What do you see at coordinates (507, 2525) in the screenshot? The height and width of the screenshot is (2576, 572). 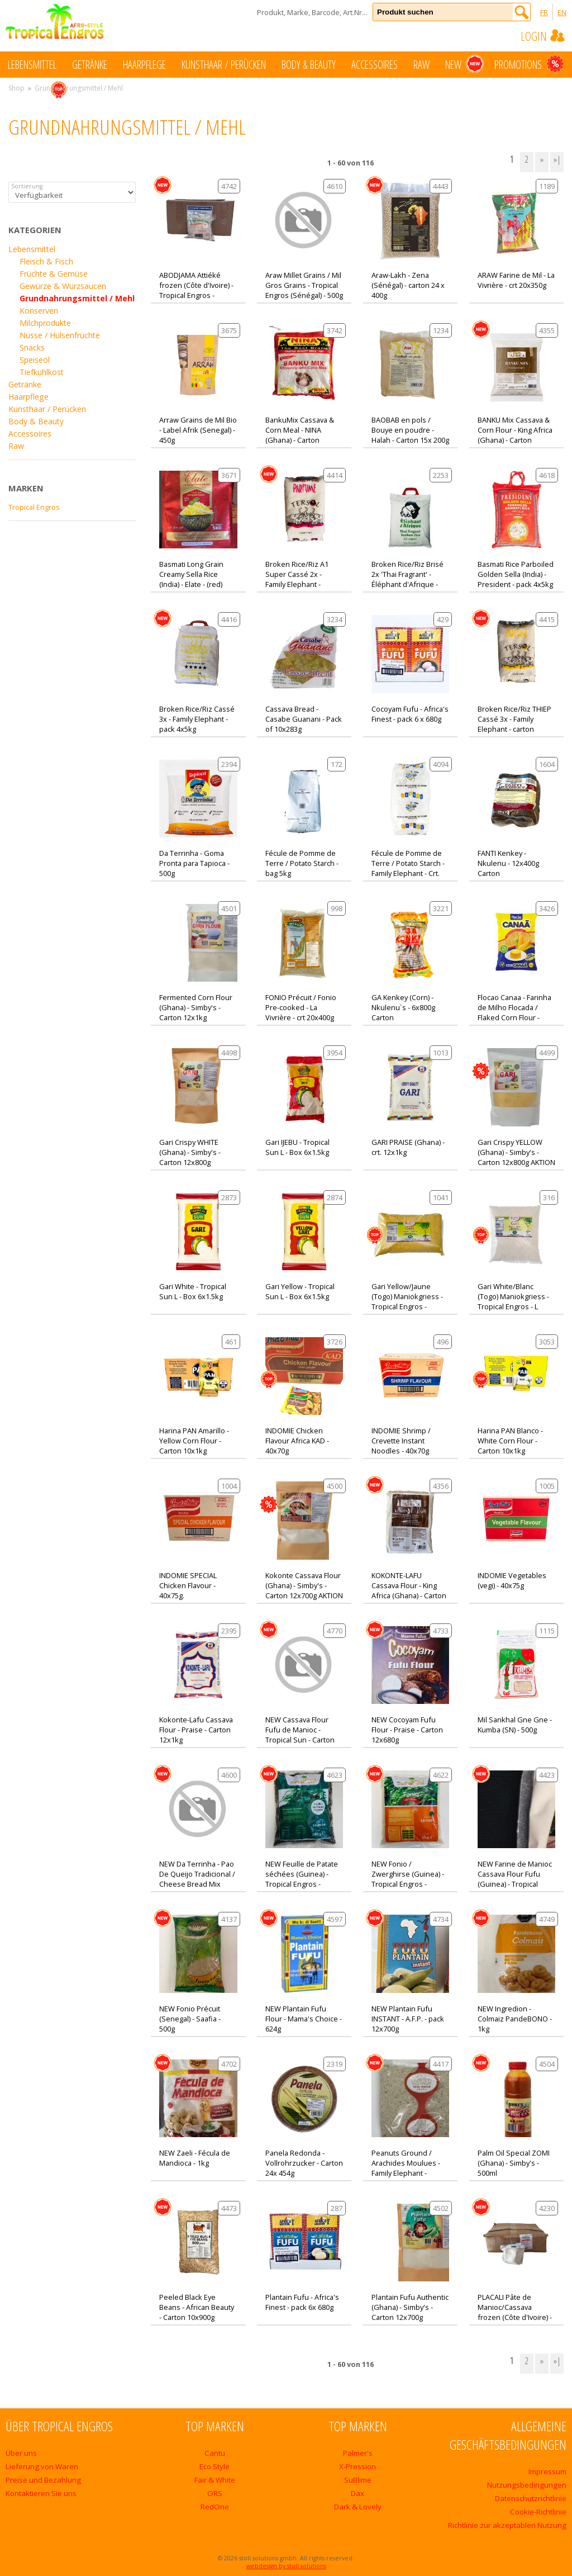 I see `Richtlinie zur akzeptablen Nutzung` at bounding box center [507, 2525].